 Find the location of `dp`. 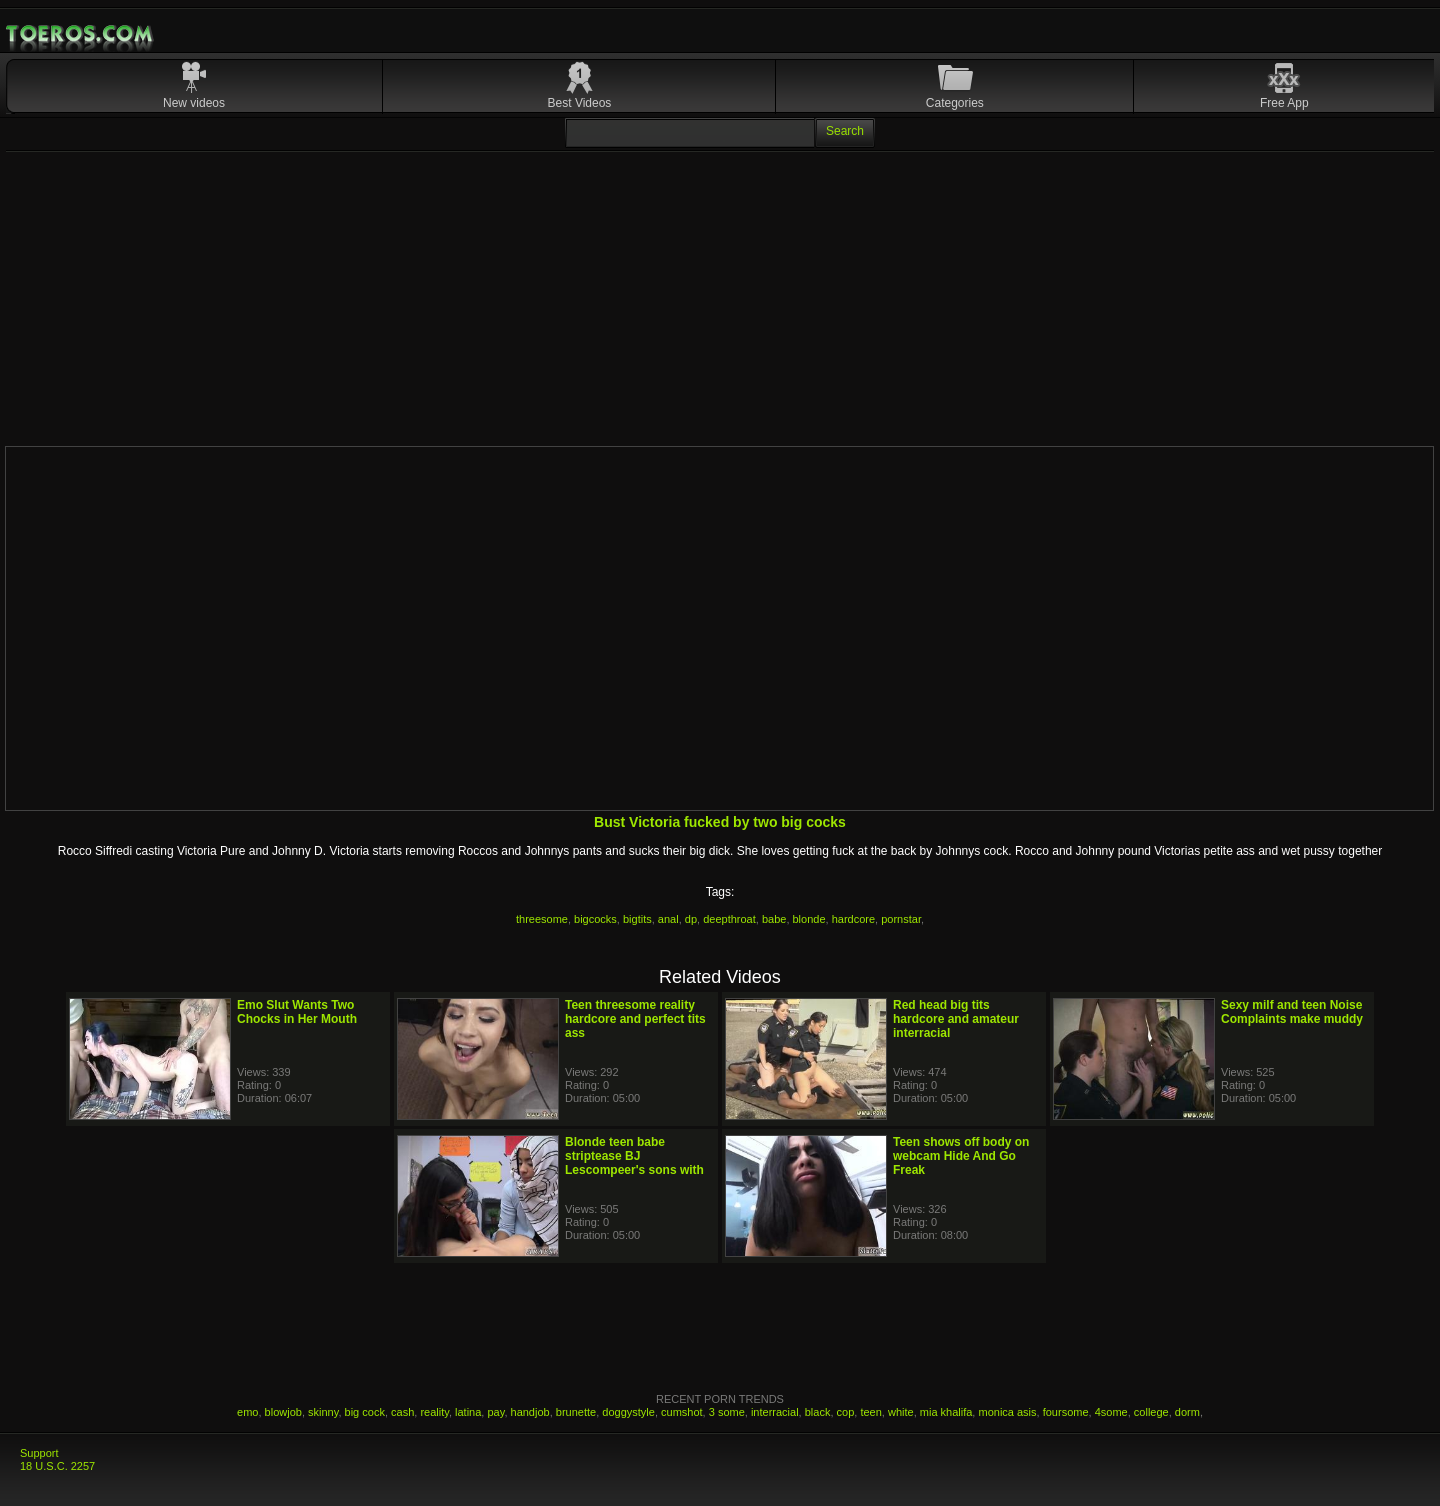

dp is located at coordinates (691, 919).